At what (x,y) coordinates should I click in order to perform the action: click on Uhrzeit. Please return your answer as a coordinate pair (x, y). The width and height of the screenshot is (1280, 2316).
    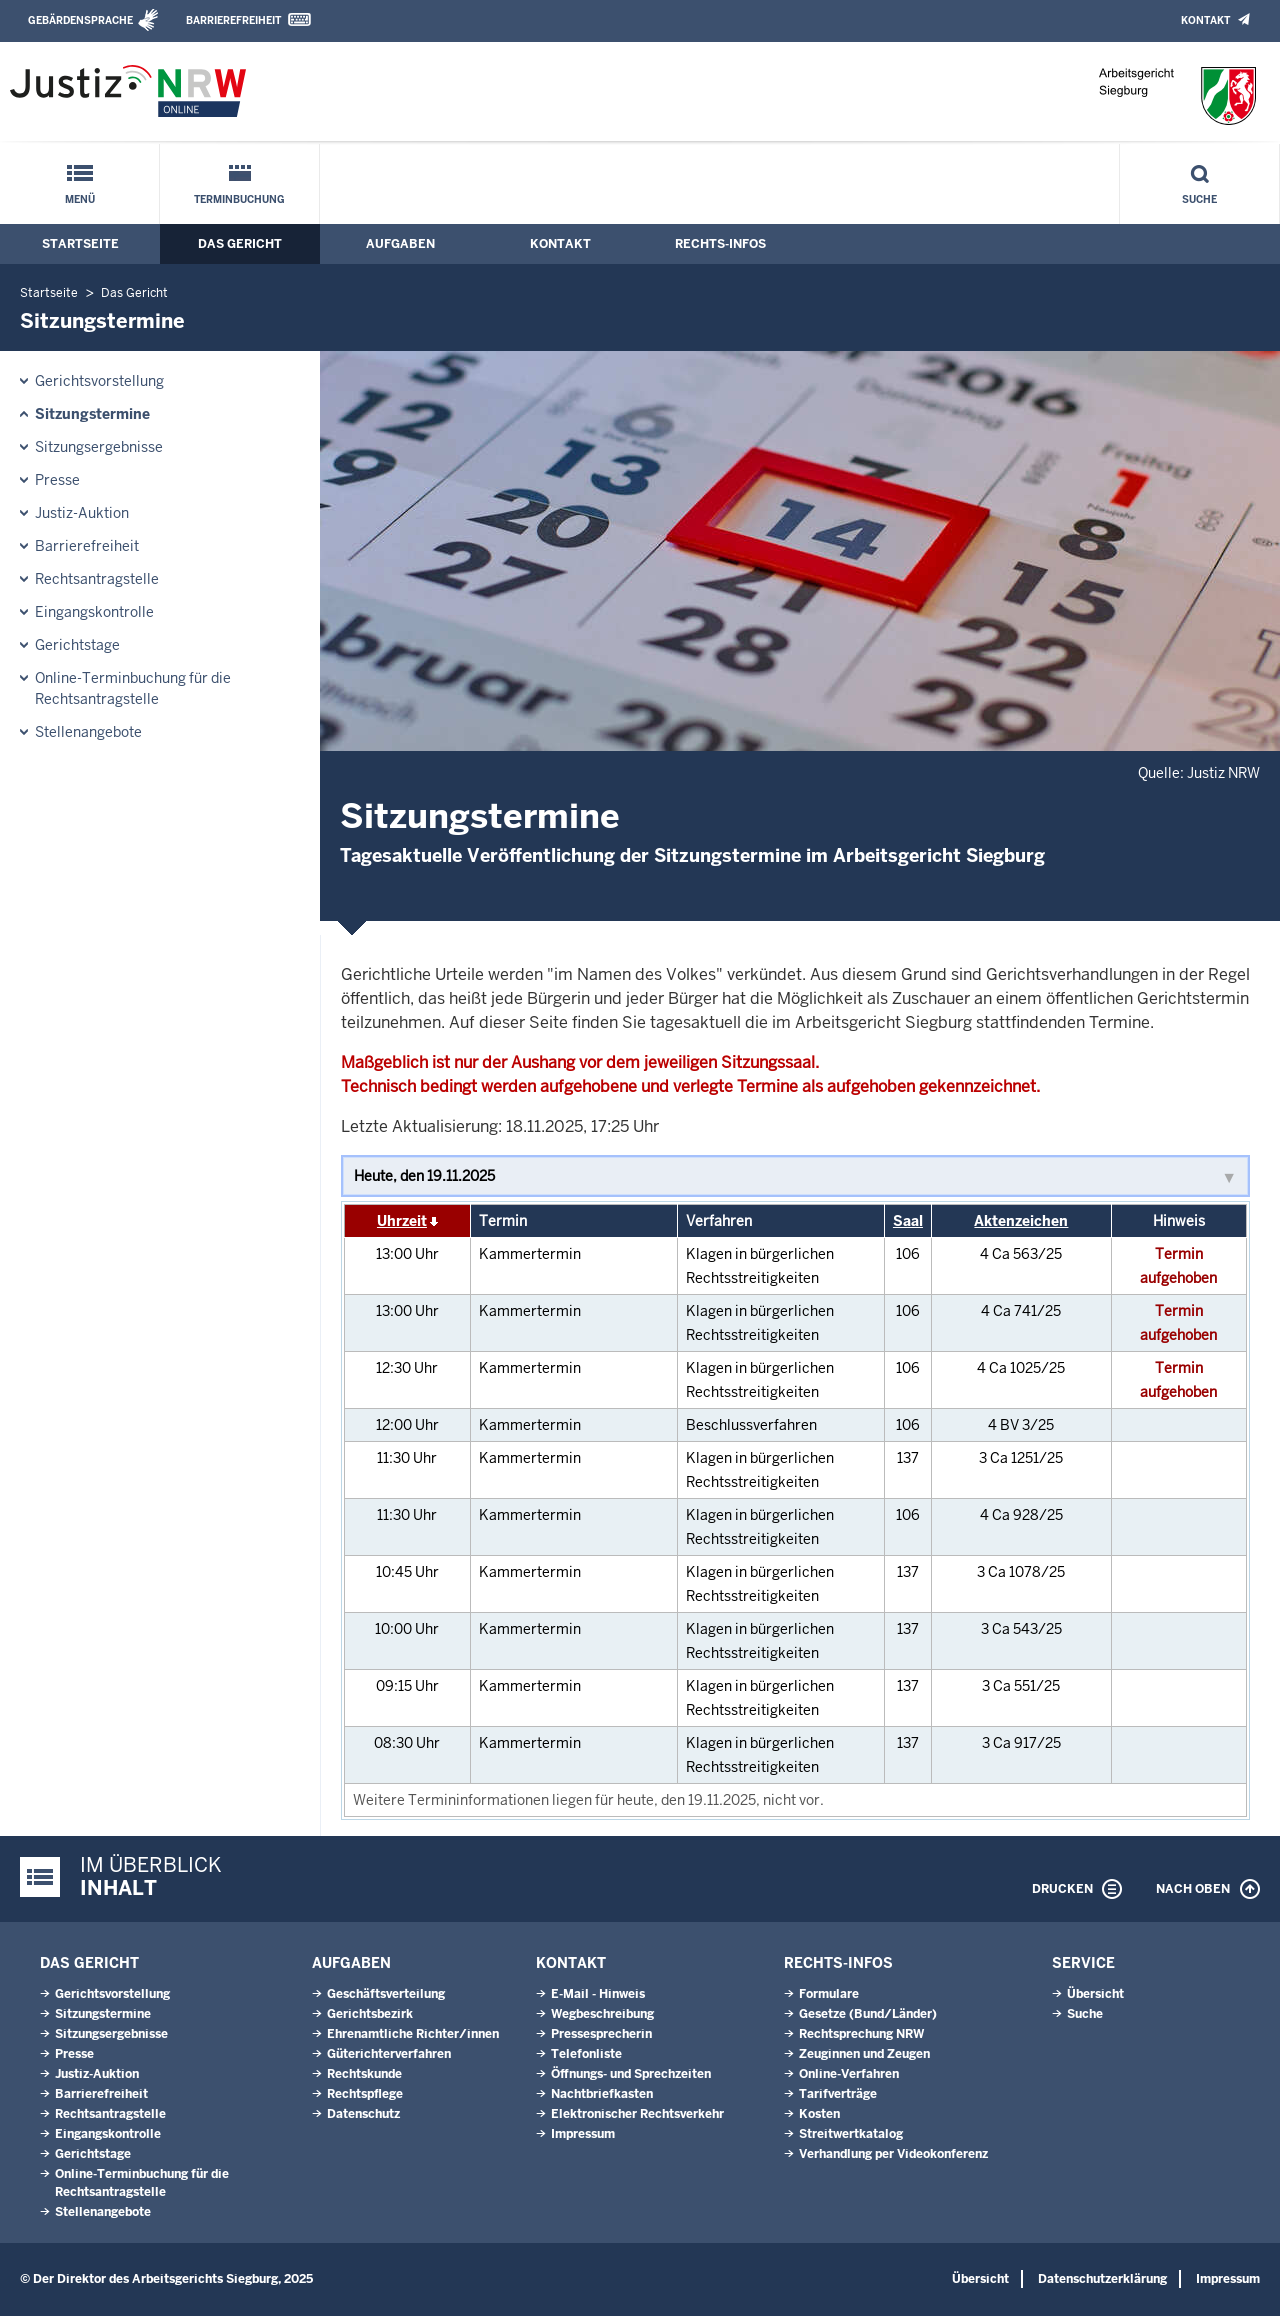
    Looking at the image, I should click on (402, 1221).